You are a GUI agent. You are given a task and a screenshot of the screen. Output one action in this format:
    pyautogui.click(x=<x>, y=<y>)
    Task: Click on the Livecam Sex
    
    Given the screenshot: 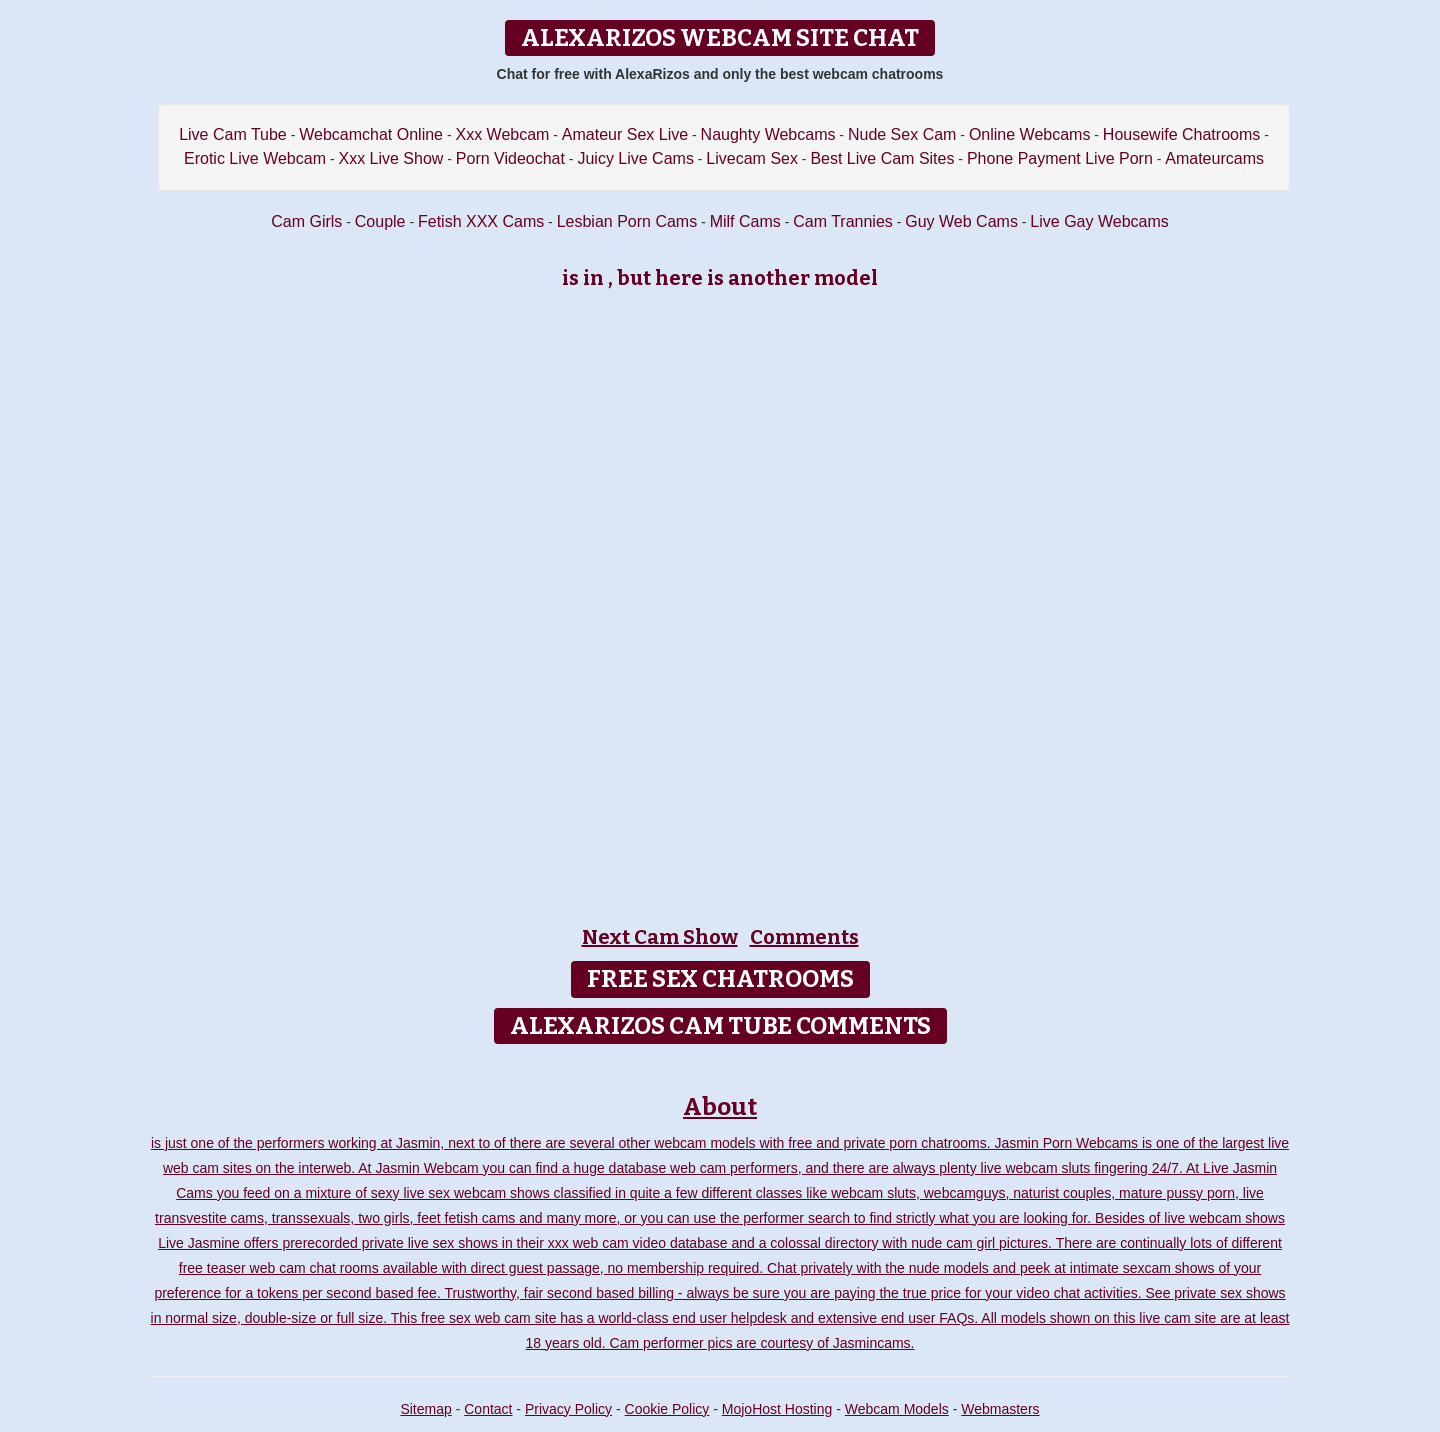 What is the action you would take?
    pyautogui.click(x=752, y=158)
    